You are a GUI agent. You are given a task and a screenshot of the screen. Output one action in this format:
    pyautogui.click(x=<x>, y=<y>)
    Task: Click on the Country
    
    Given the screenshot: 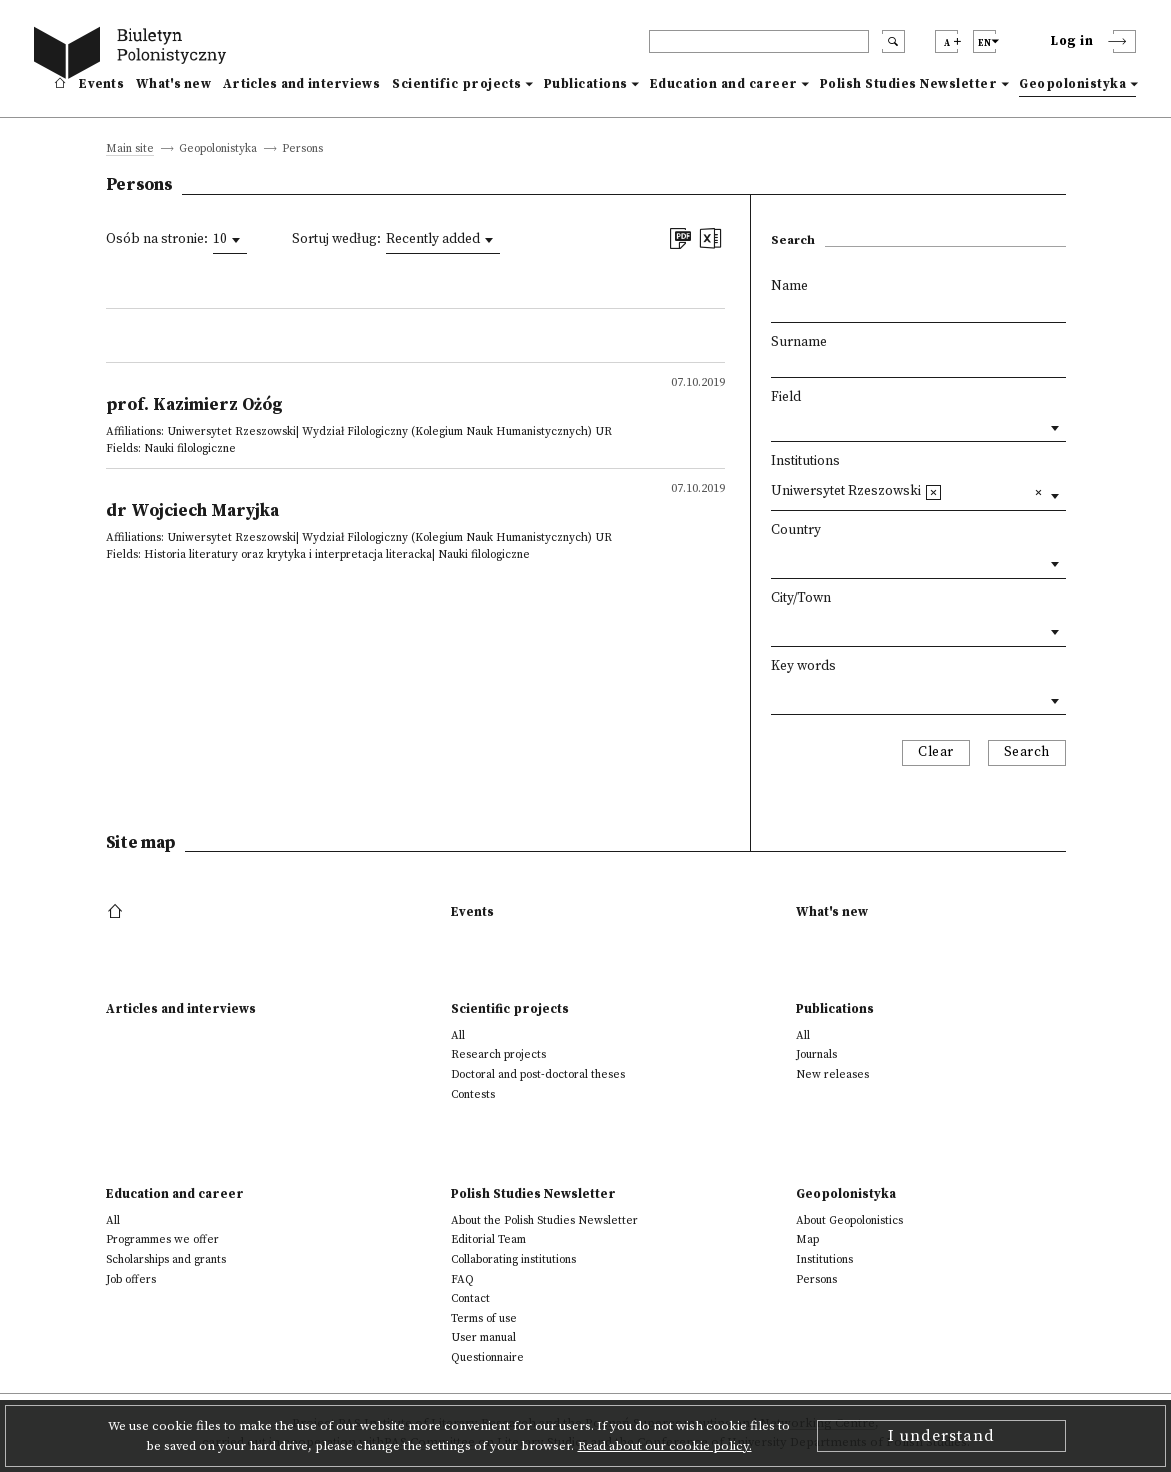 What is the action you would take?
    pyautogui.click(x=796, y=530)
    